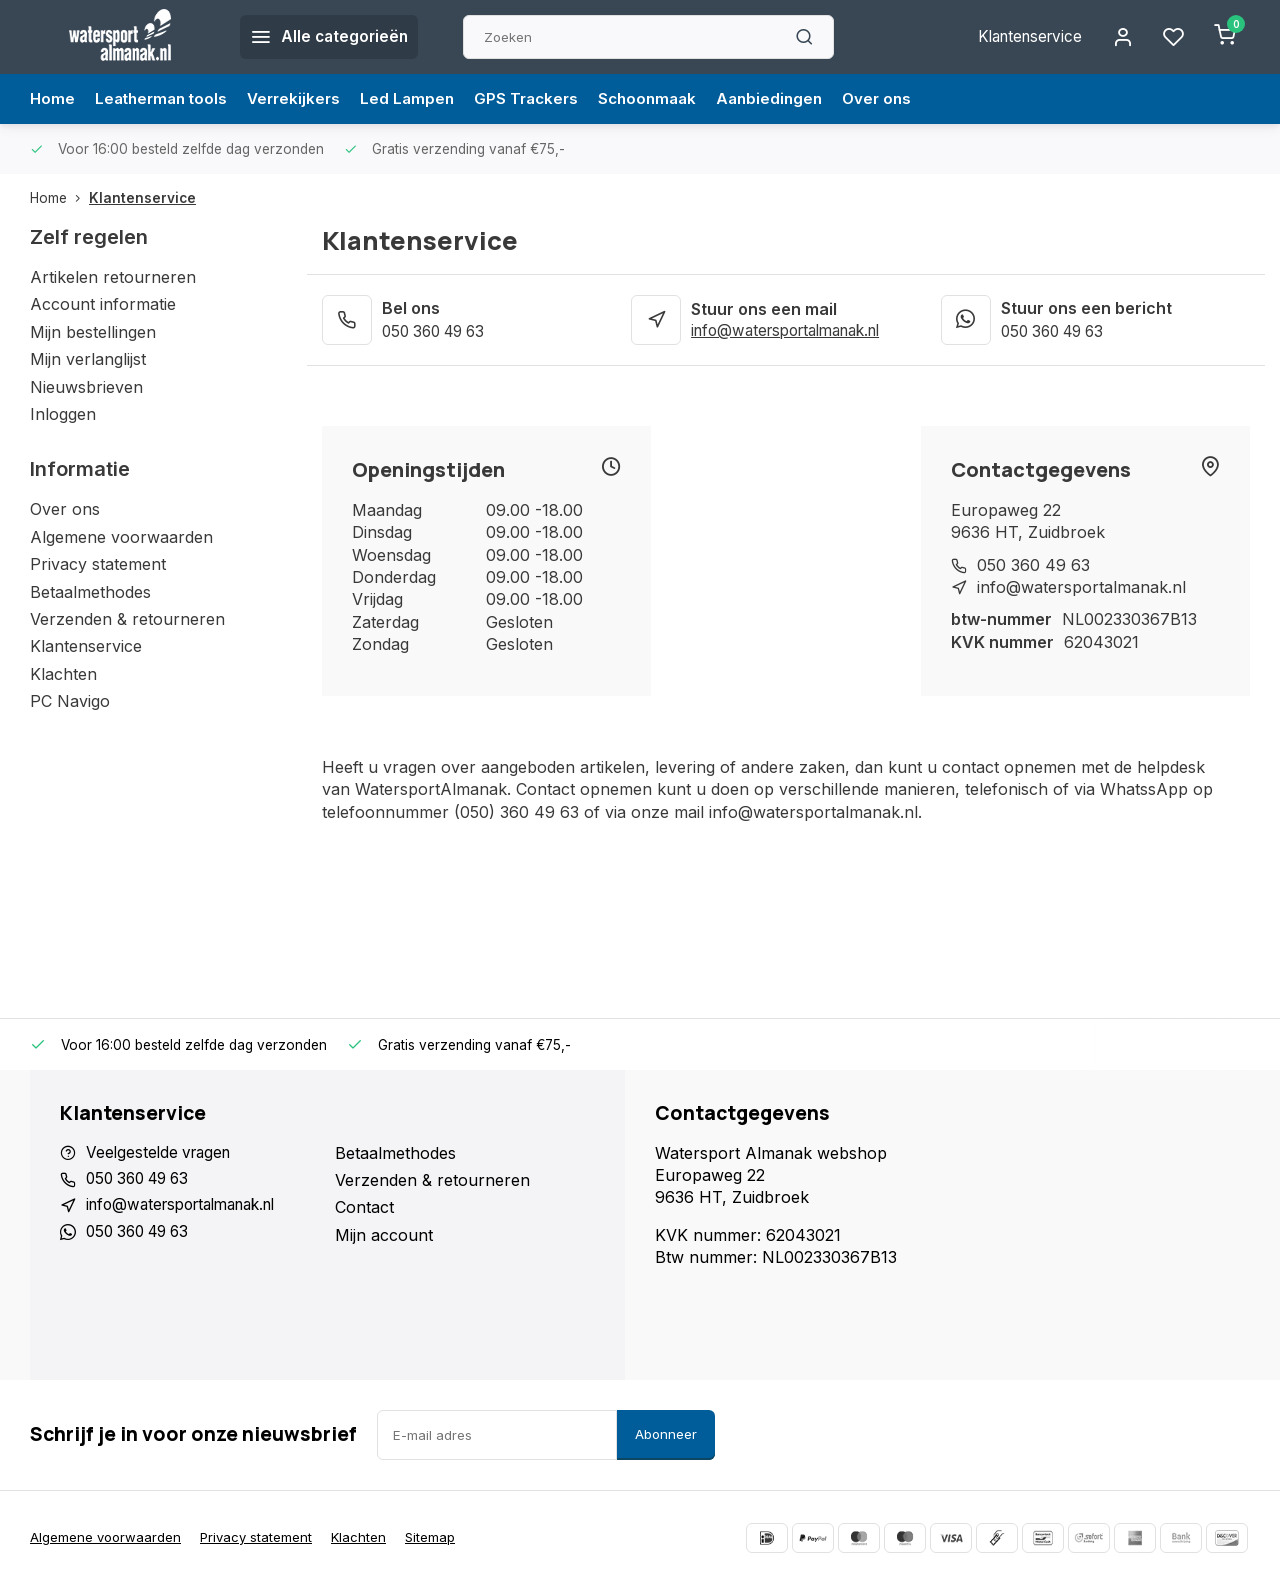  What do you see at coordinates (364, 1207) in the screenshot?
I see `Contact` at bounding box center [364, 1207].